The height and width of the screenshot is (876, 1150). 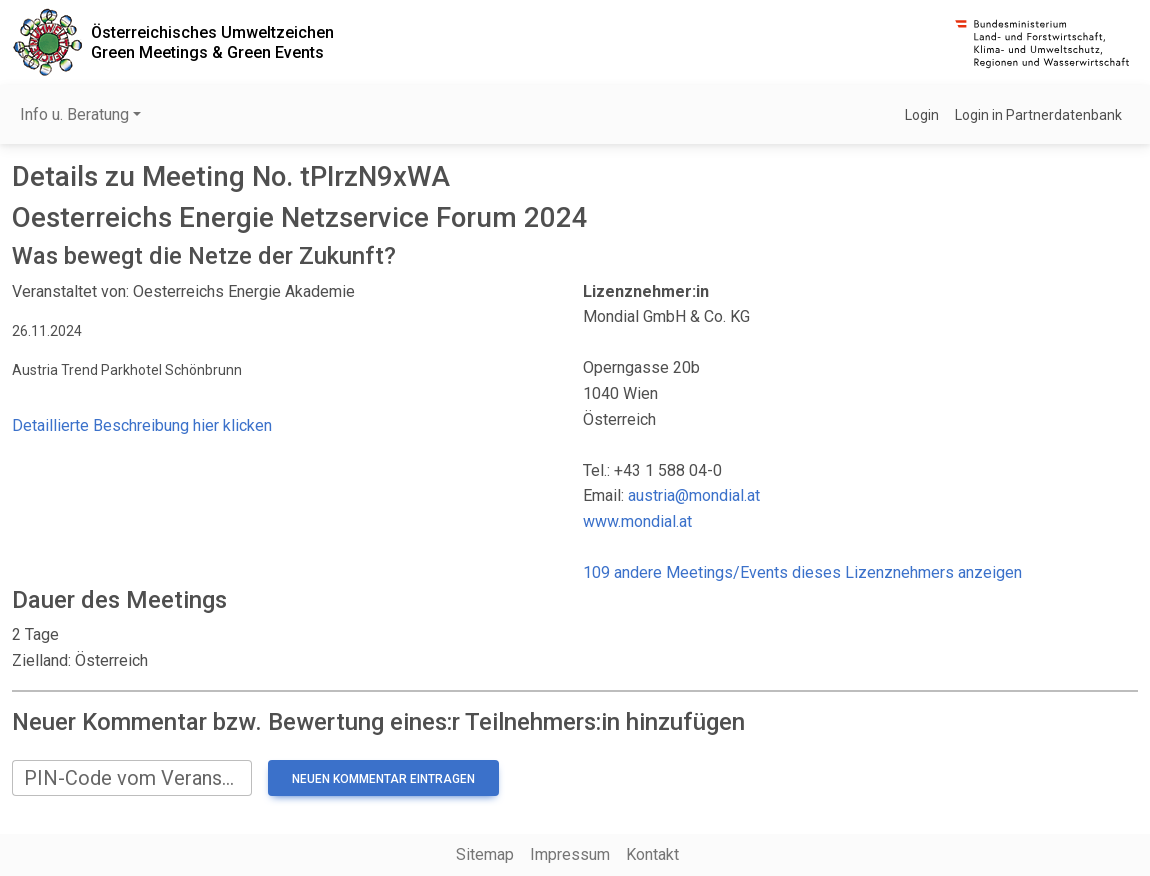 What do you see at coordinates (637, 521) in the screenshot?
I see `www.mondial.at` at bounding box center [637, 521].